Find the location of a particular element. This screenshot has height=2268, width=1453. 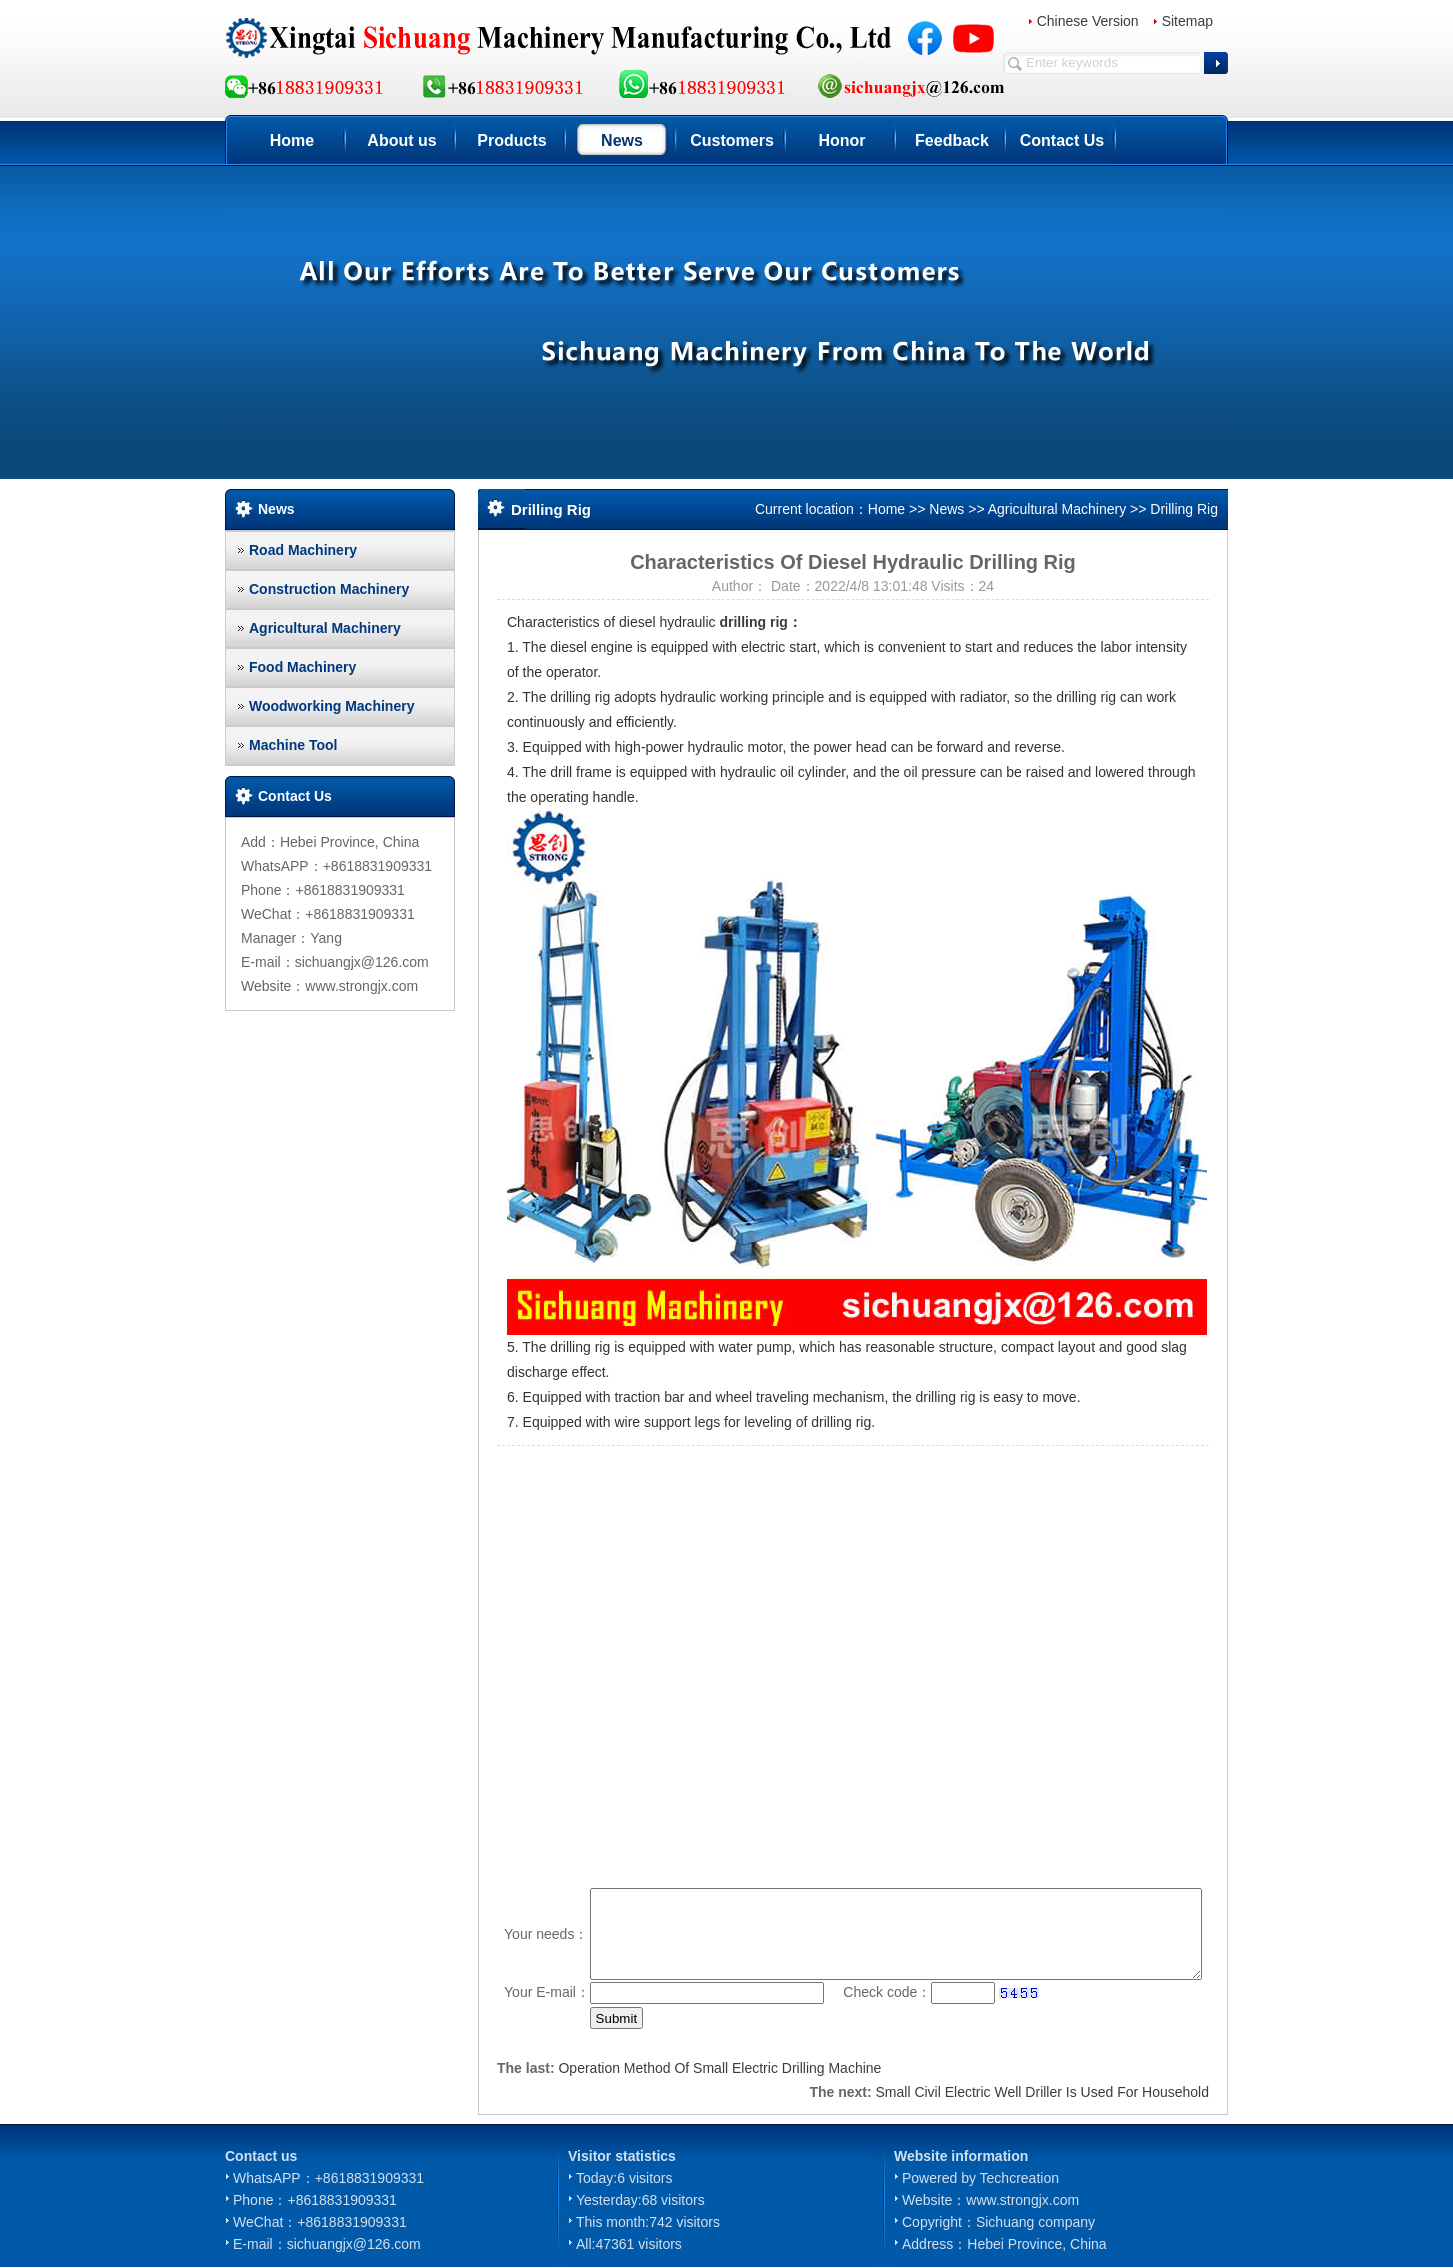

Drilling Rig is located at coordinates (1184, 509).